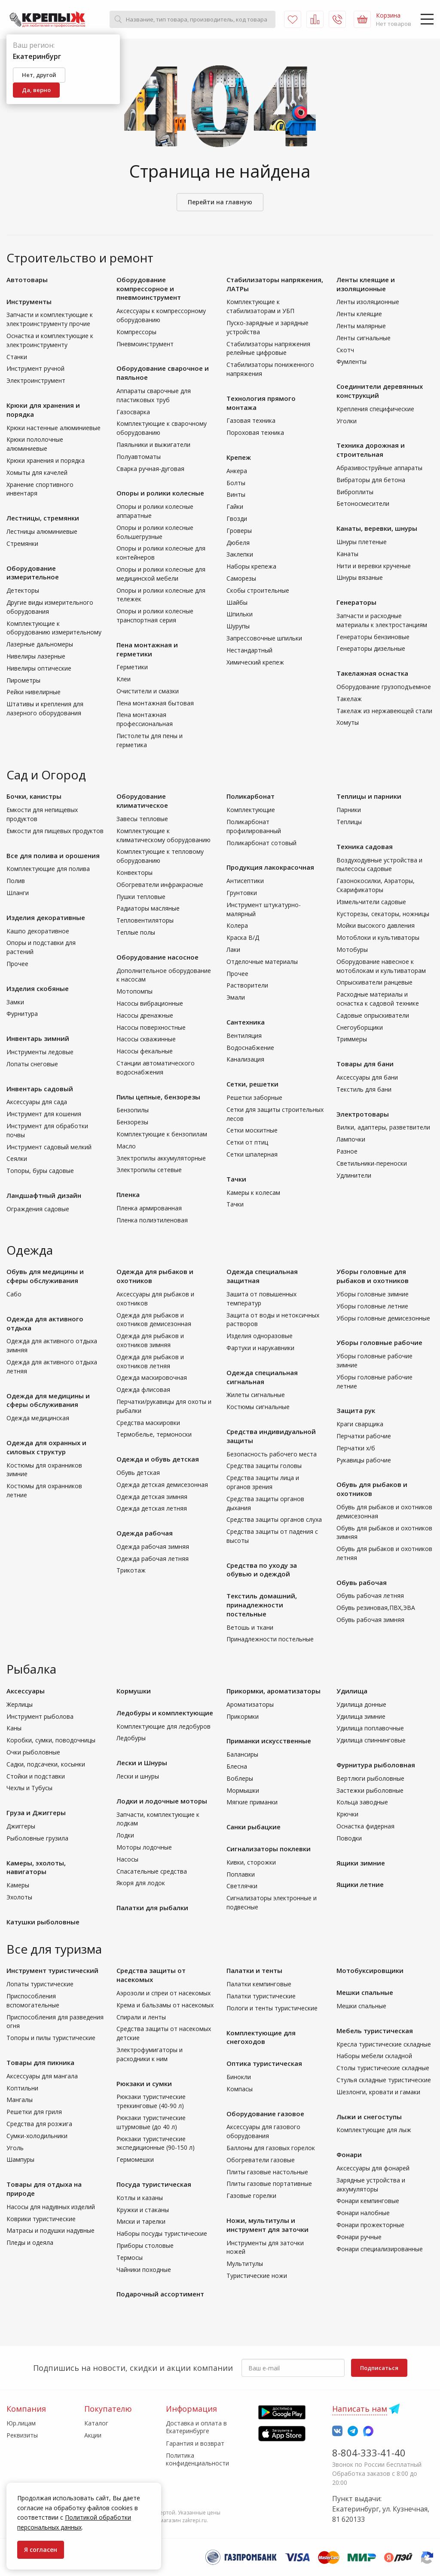  What do you see at coordinates (35, 1776) in the screenshot?
I see `Стойки и подставки` at bounding box center [35, 1776].